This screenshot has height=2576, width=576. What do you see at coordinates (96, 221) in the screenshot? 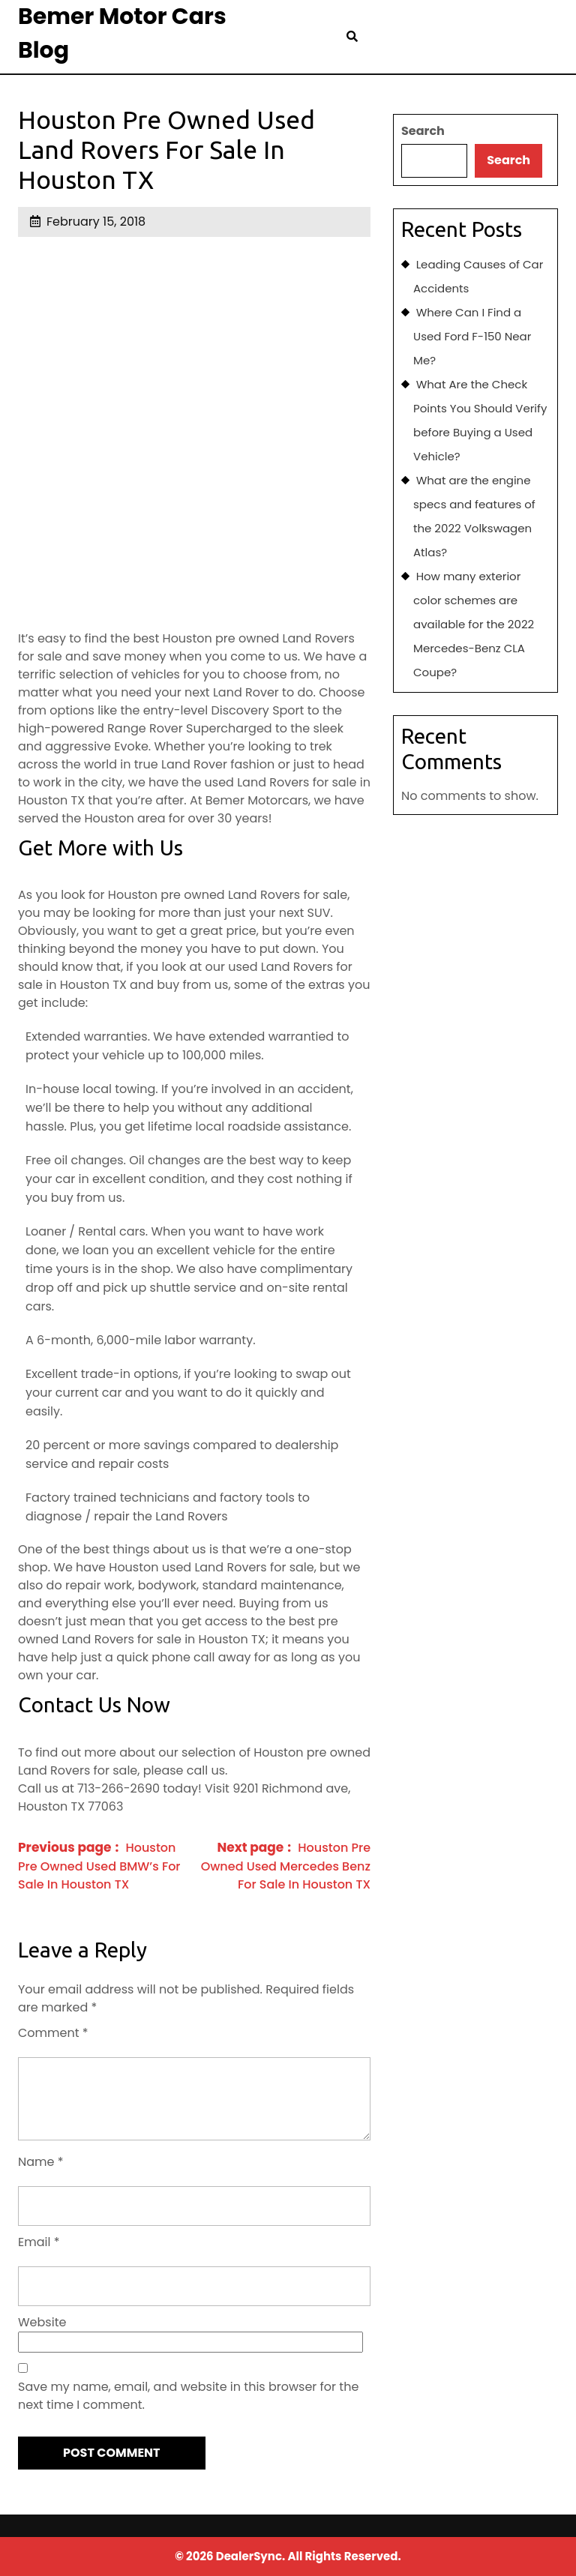
I see `February 15, 2018` at bounding box center [96, 221].